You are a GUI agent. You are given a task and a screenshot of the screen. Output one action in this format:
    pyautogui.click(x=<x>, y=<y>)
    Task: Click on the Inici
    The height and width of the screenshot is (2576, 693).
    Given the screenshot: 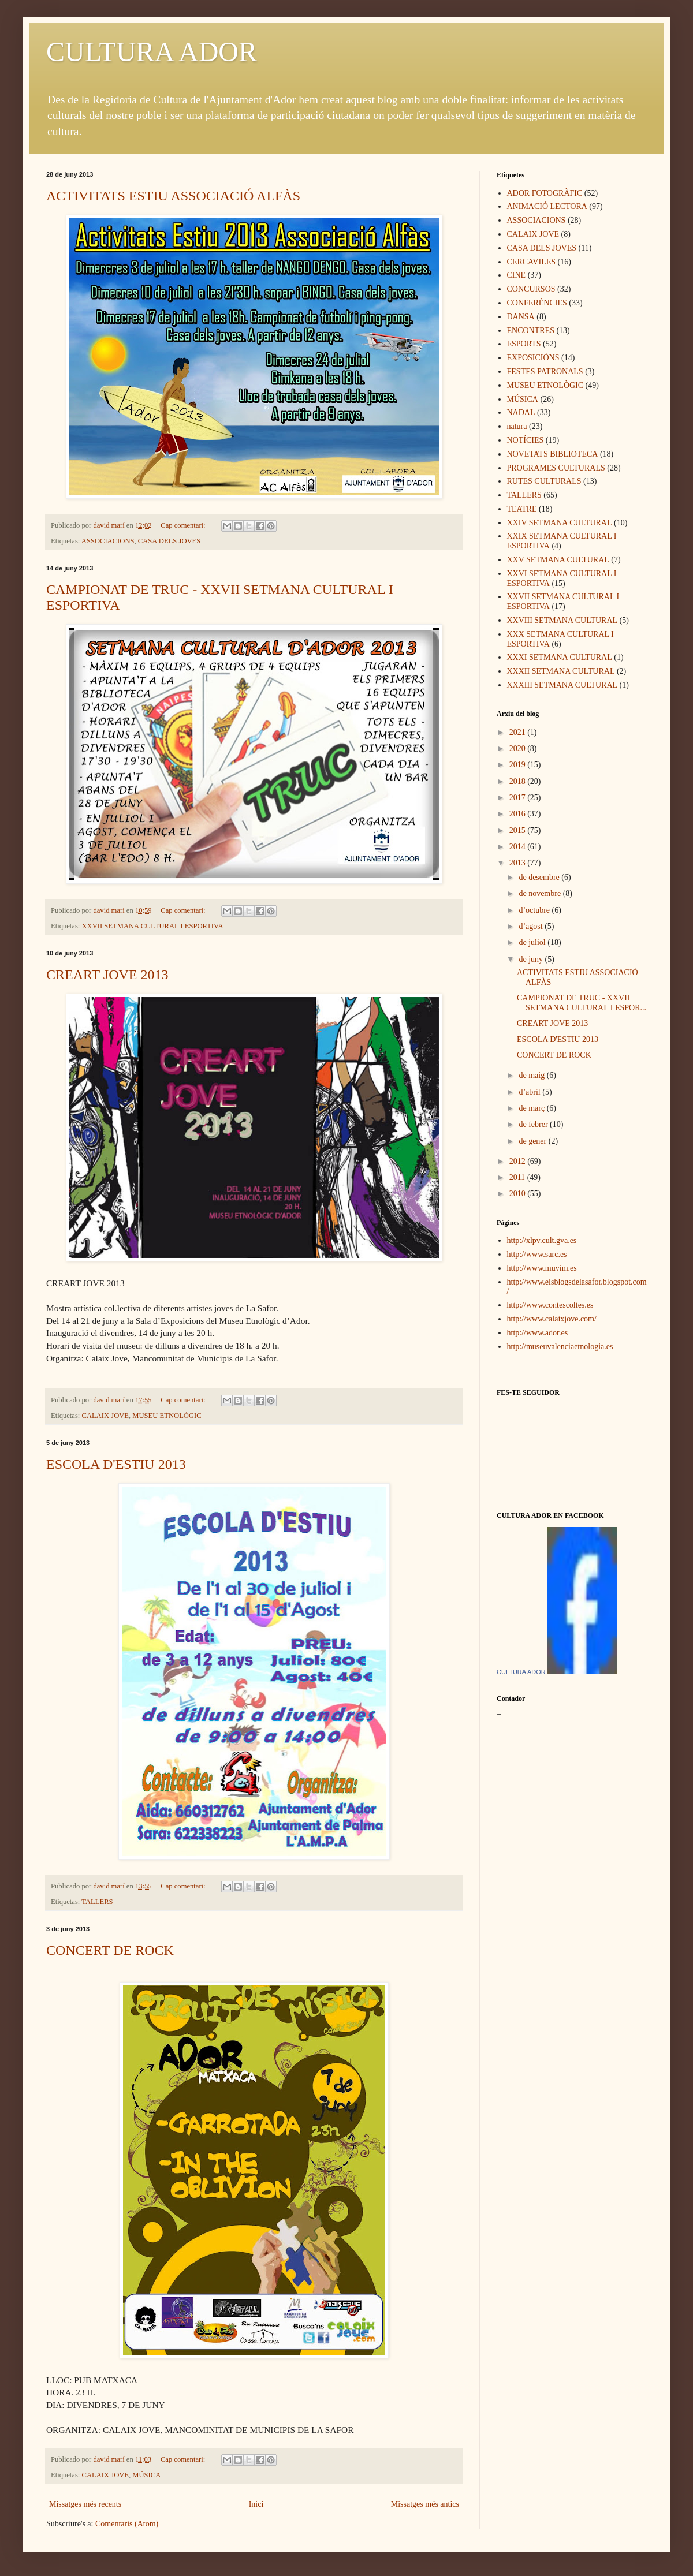 What is the action you would take?
    pyautogui.click(x=256, y=2504)
    